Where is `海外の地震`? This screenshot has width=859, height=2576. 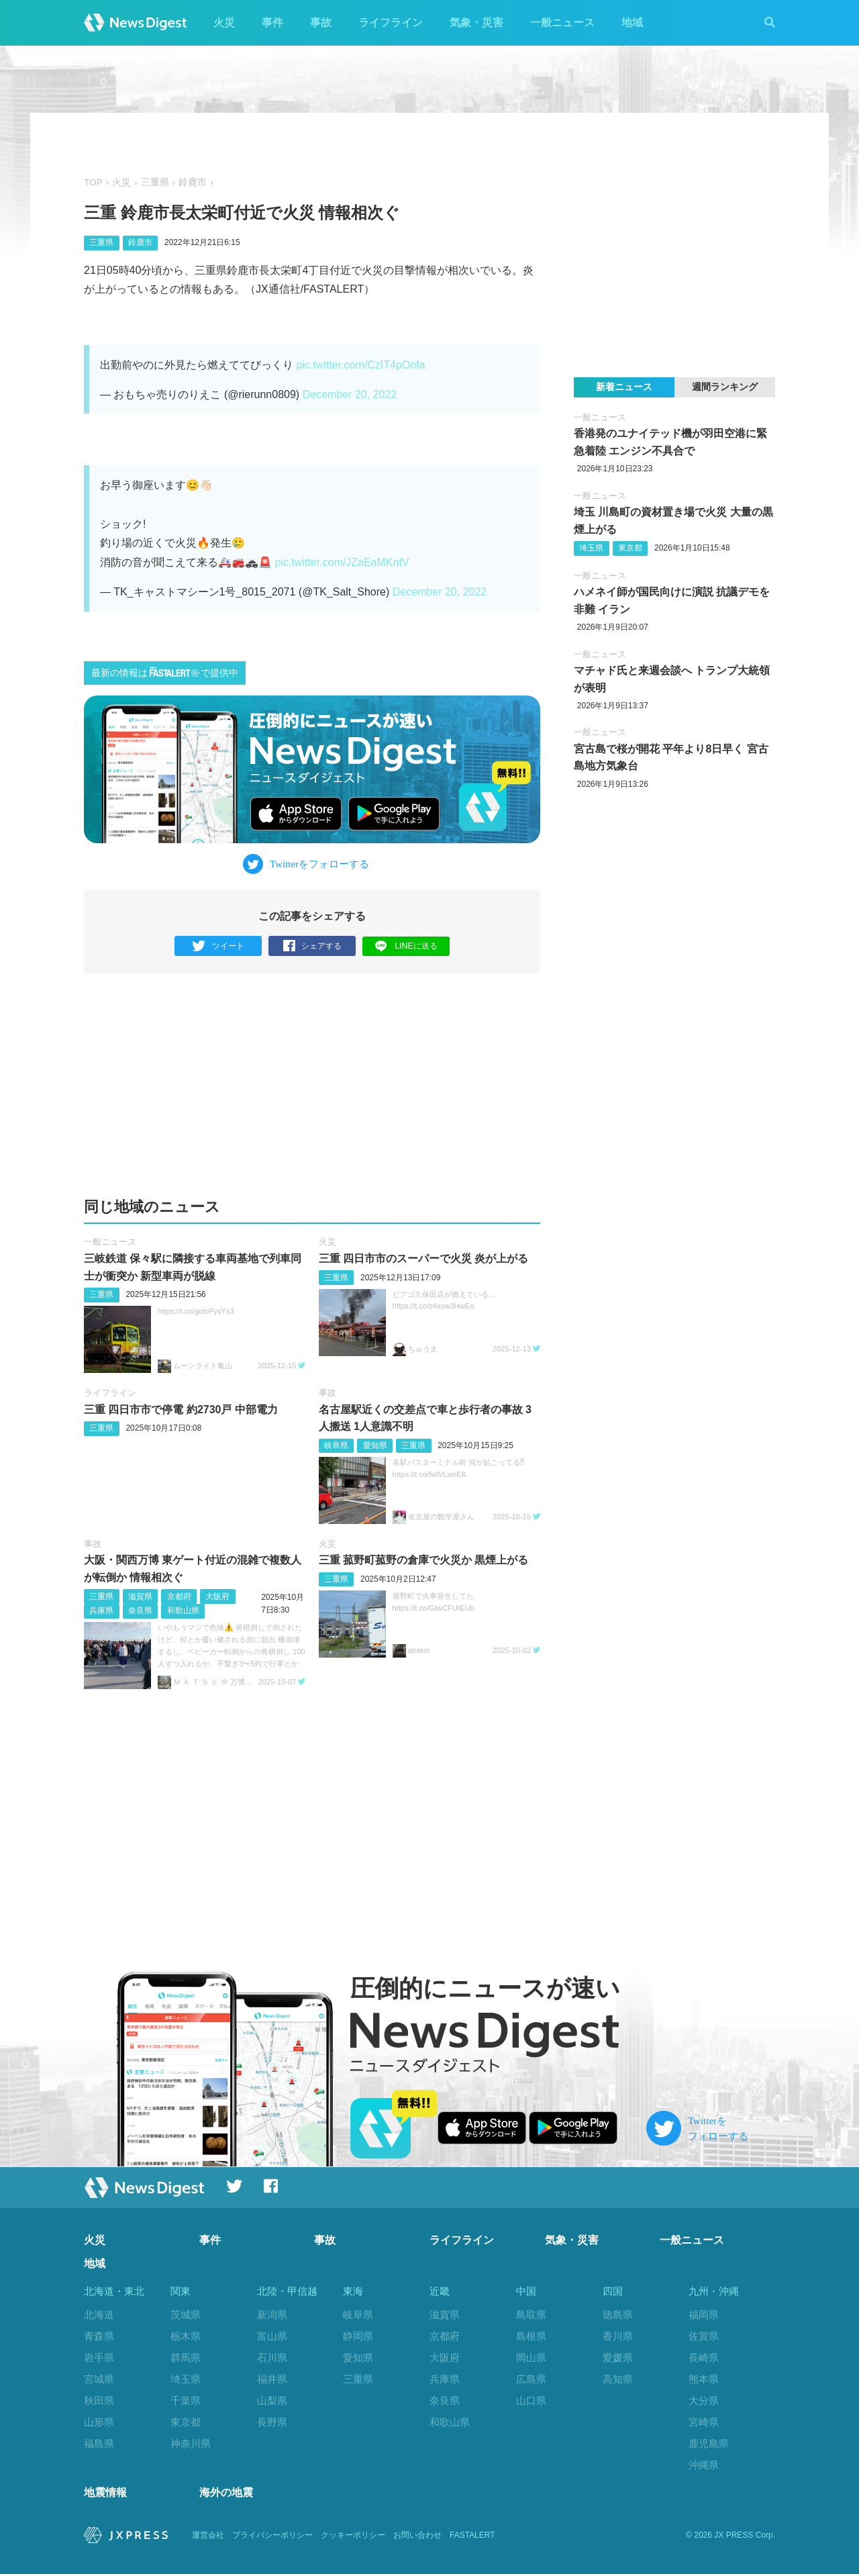 海外の地震 is located at coordinates (226, 2495).